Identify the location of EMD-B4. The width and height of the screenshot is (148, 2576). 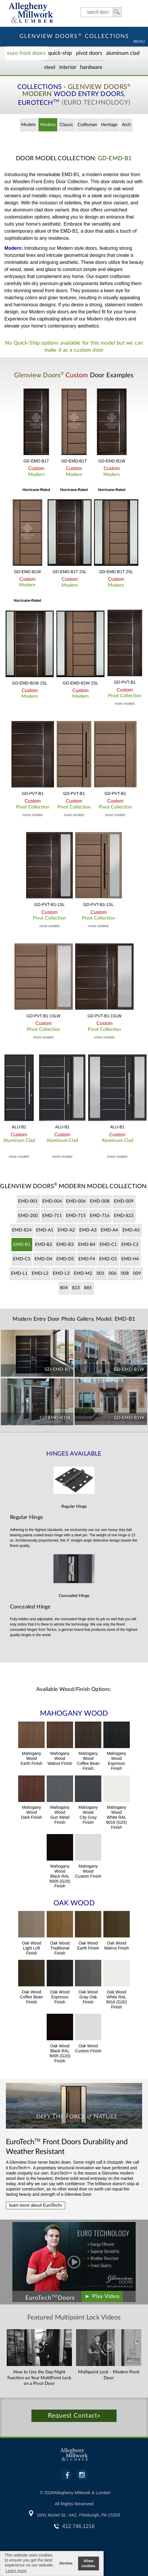
(86, 1244).